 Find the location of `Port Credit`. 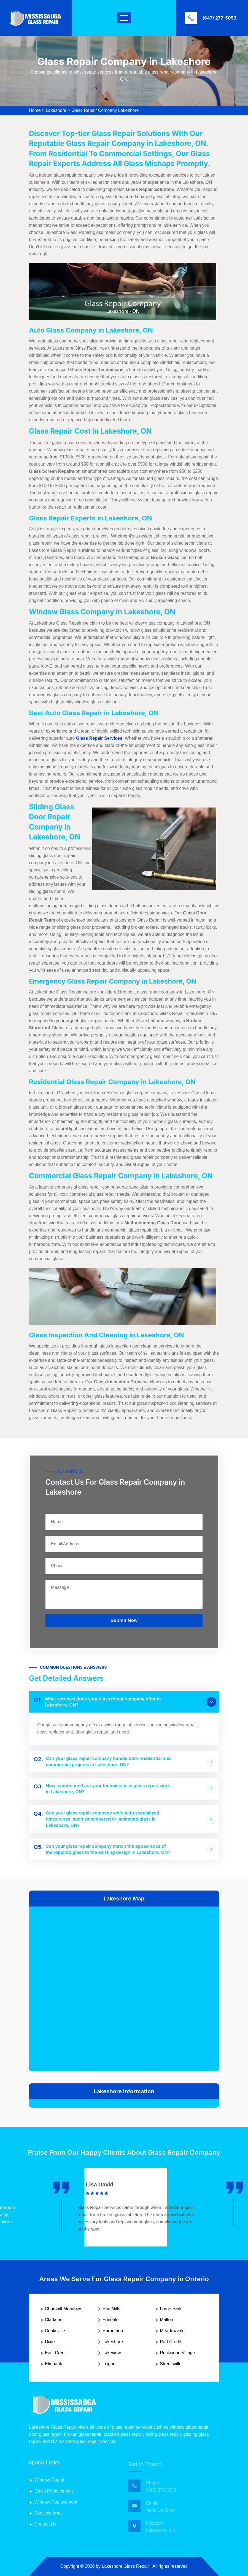

Port Credit is located at coordinates (170, 2341).